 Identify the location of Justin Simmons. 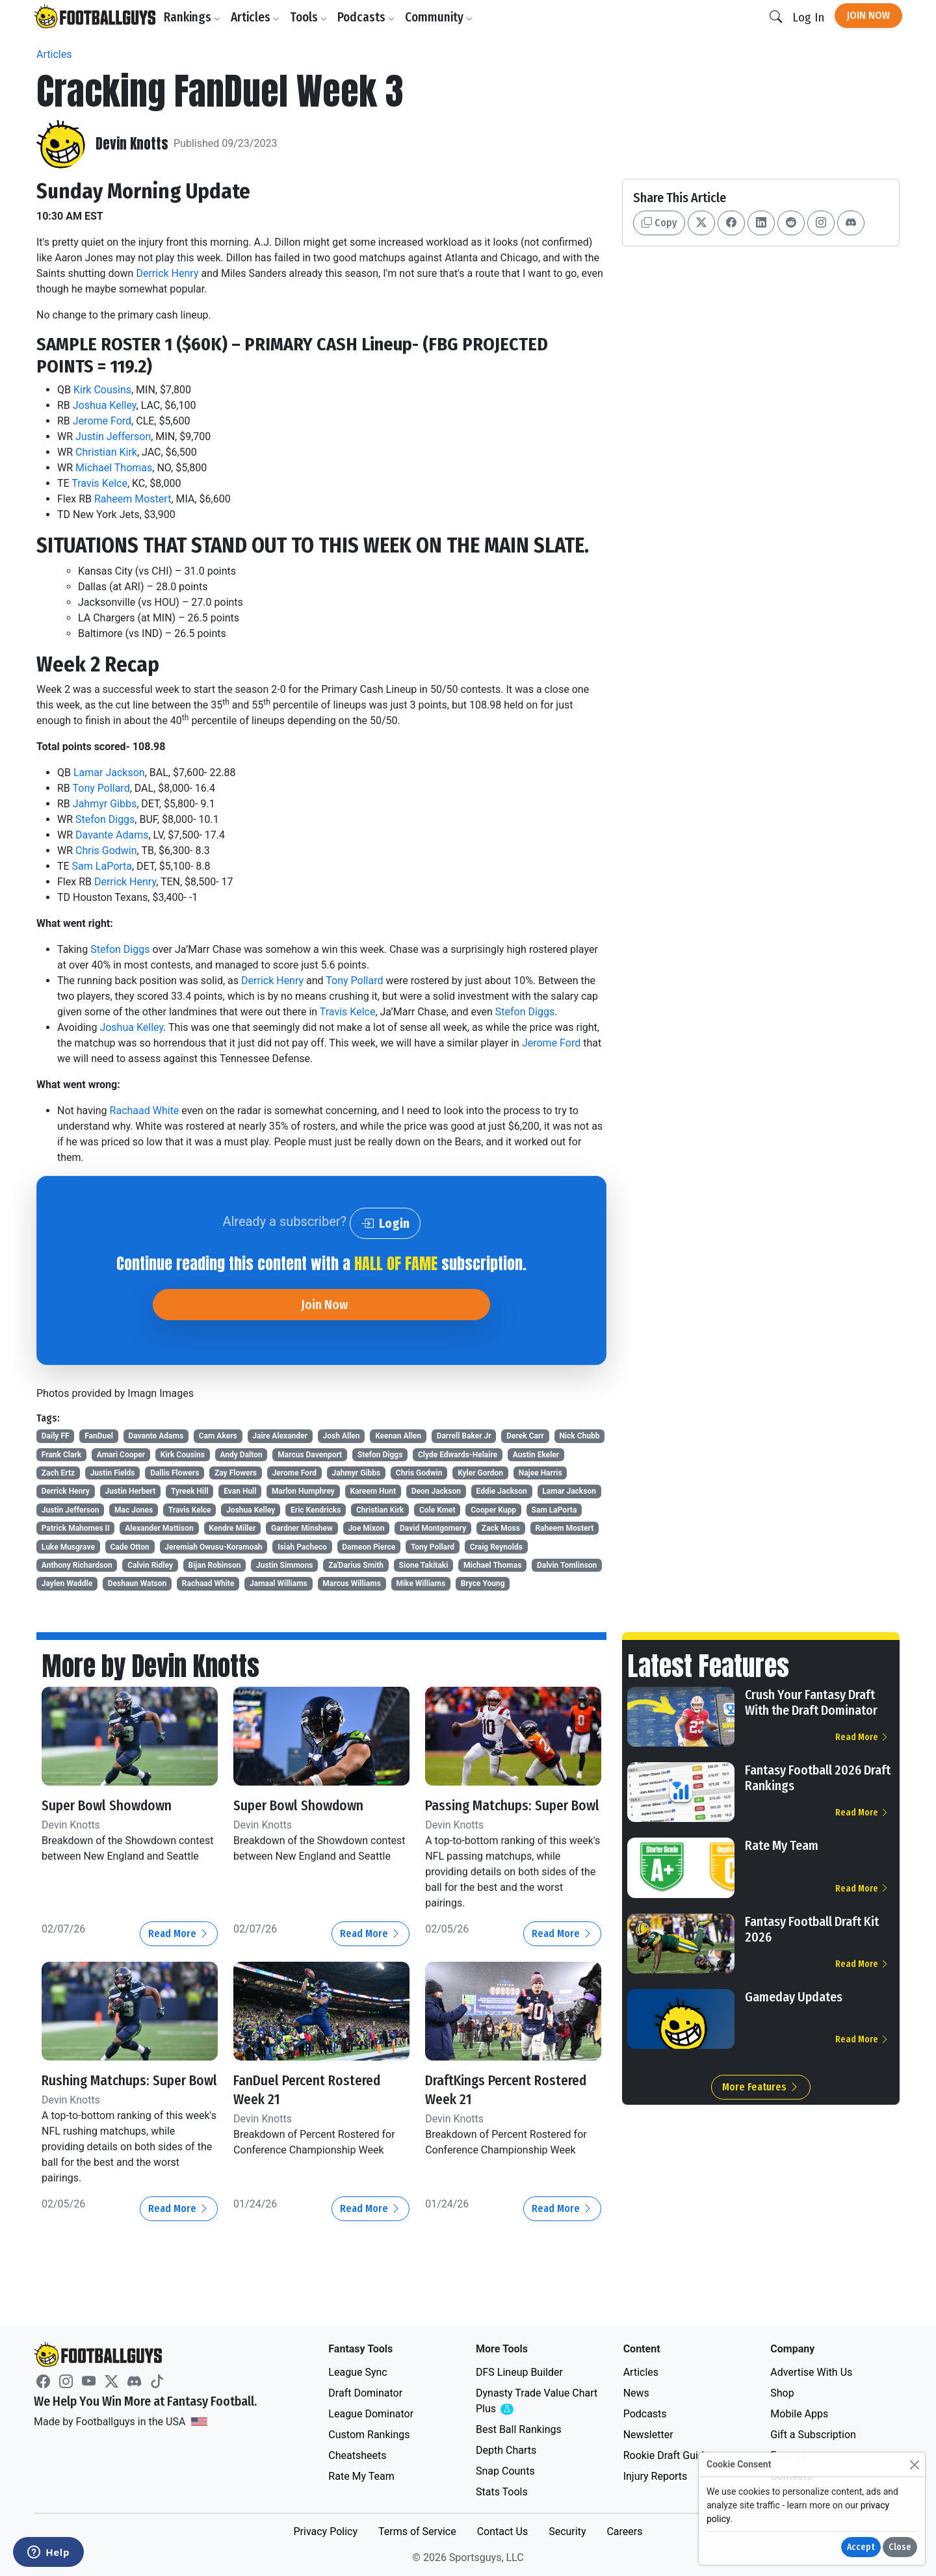
(284, 1565).